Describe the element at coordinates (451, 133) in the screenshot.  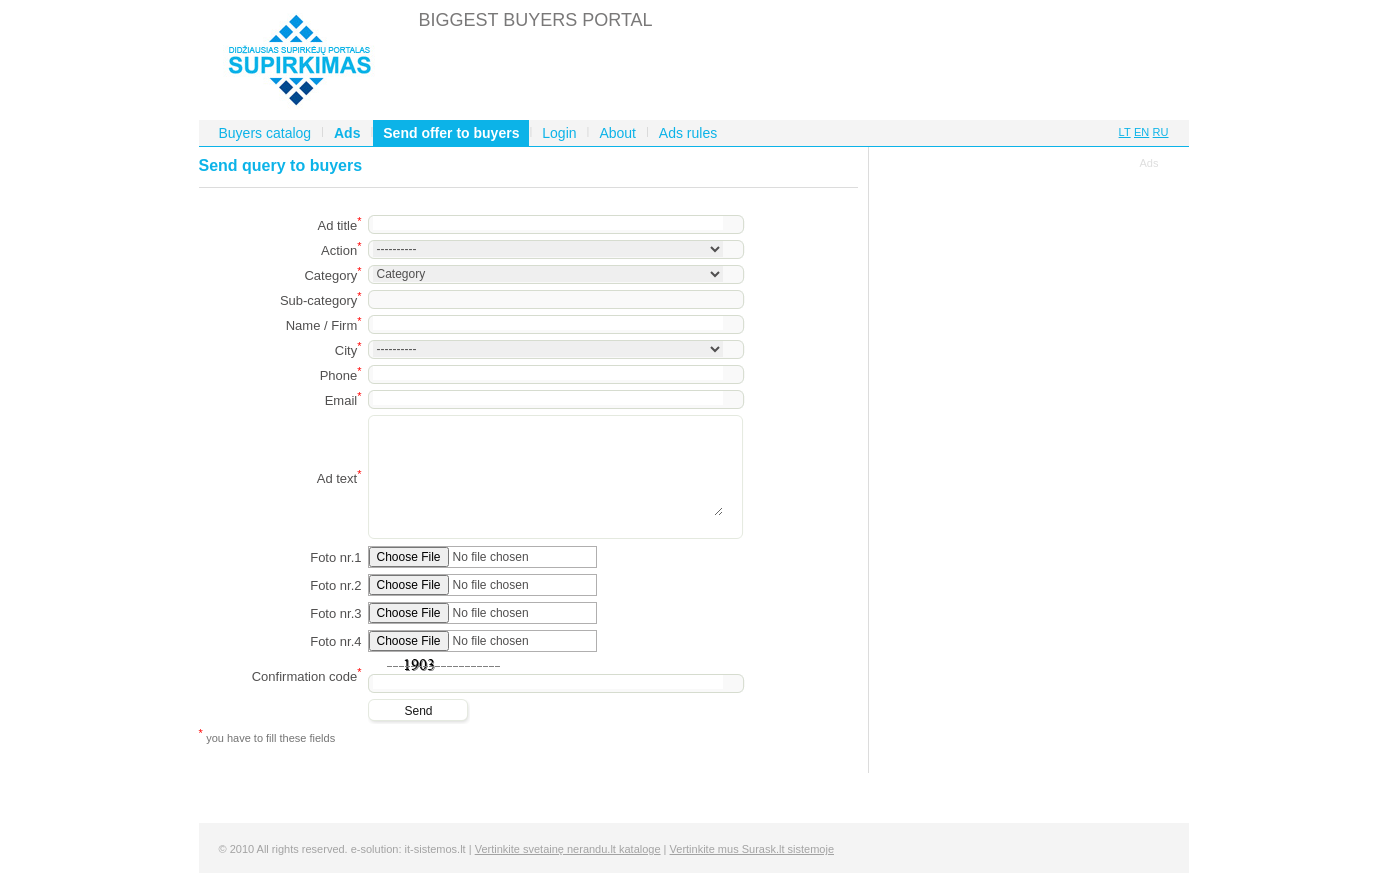
I see `Send offer to buyers` at that location.